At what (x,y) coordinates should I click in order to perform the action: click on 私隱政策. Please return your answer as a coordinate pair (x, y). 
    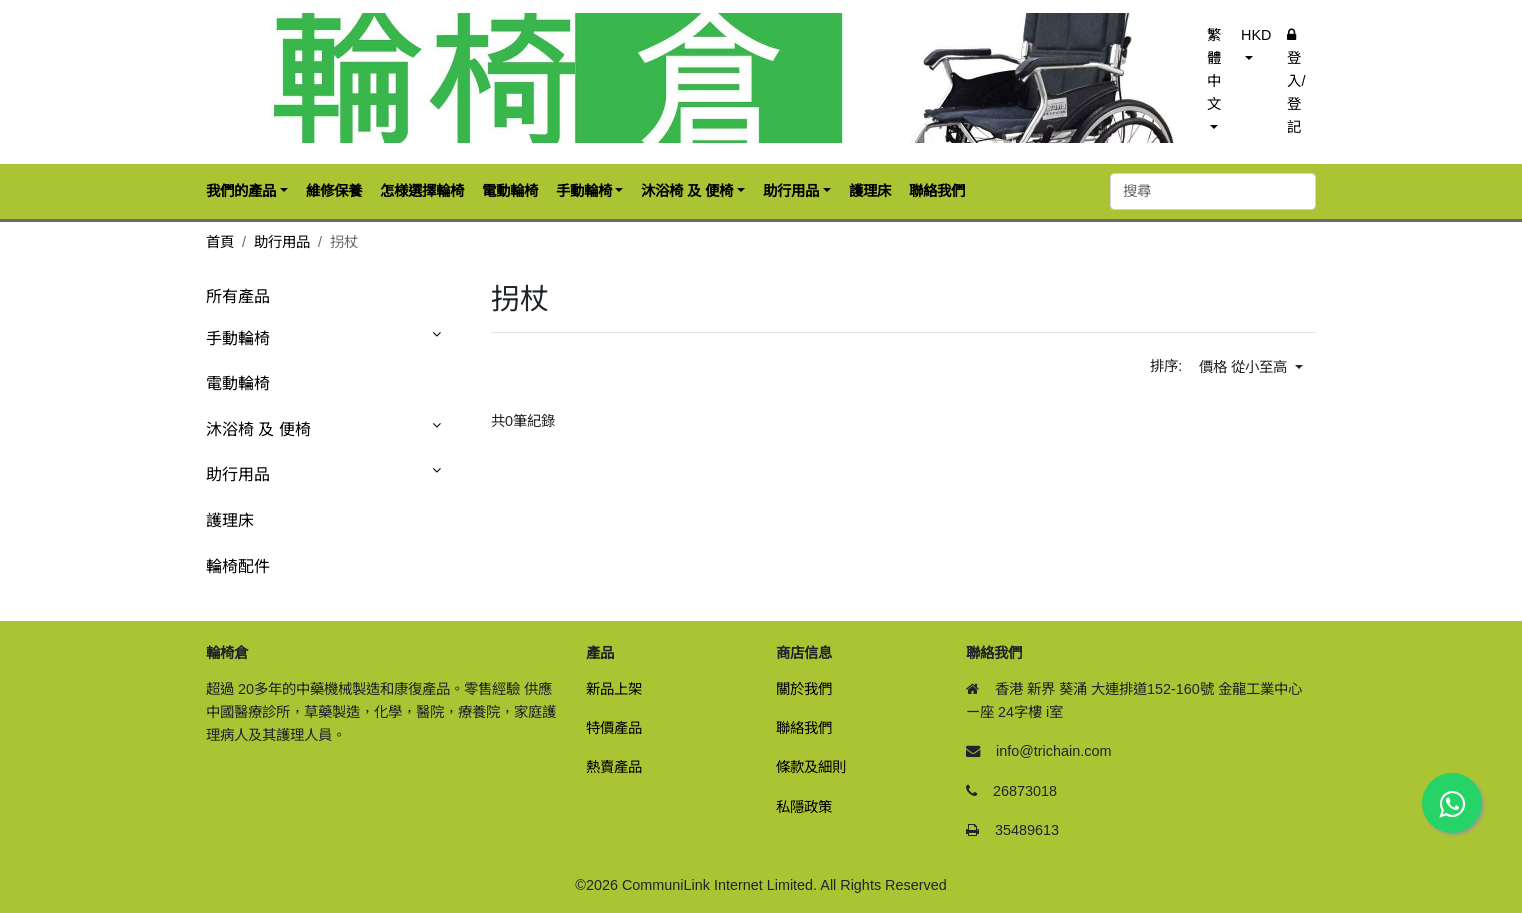
    Looking at the image, I should click on (804, 807).